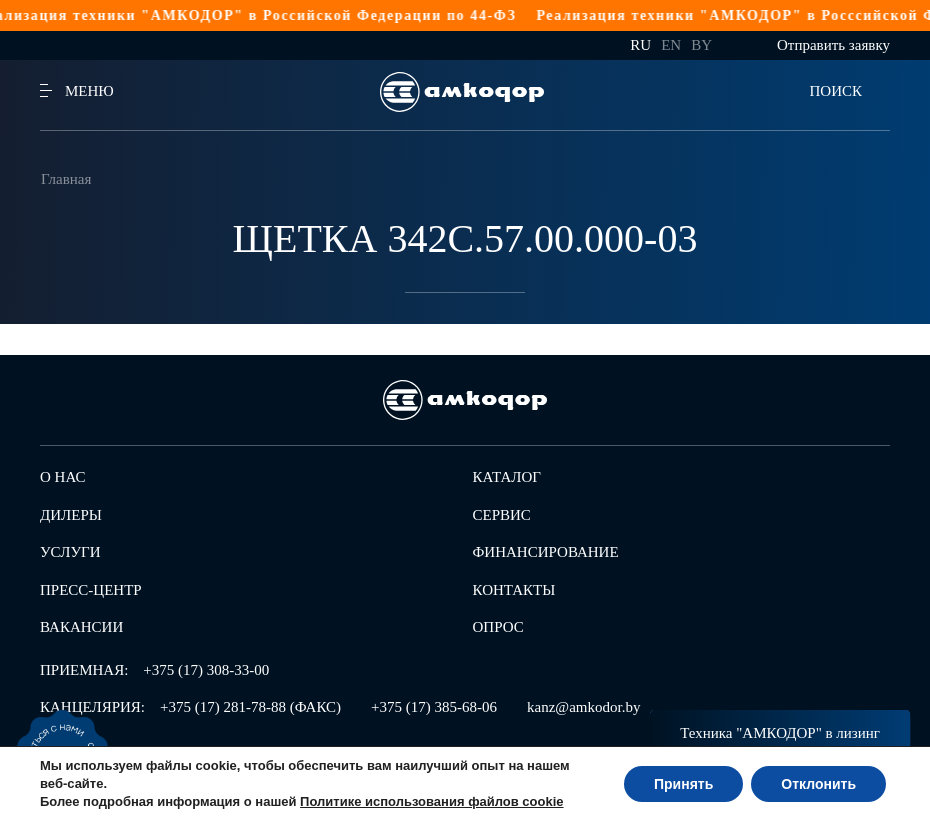  What do you see at coordinates (546, 552) in the screenshot?
I see `Финансирование` at bounding box center [546, 552].